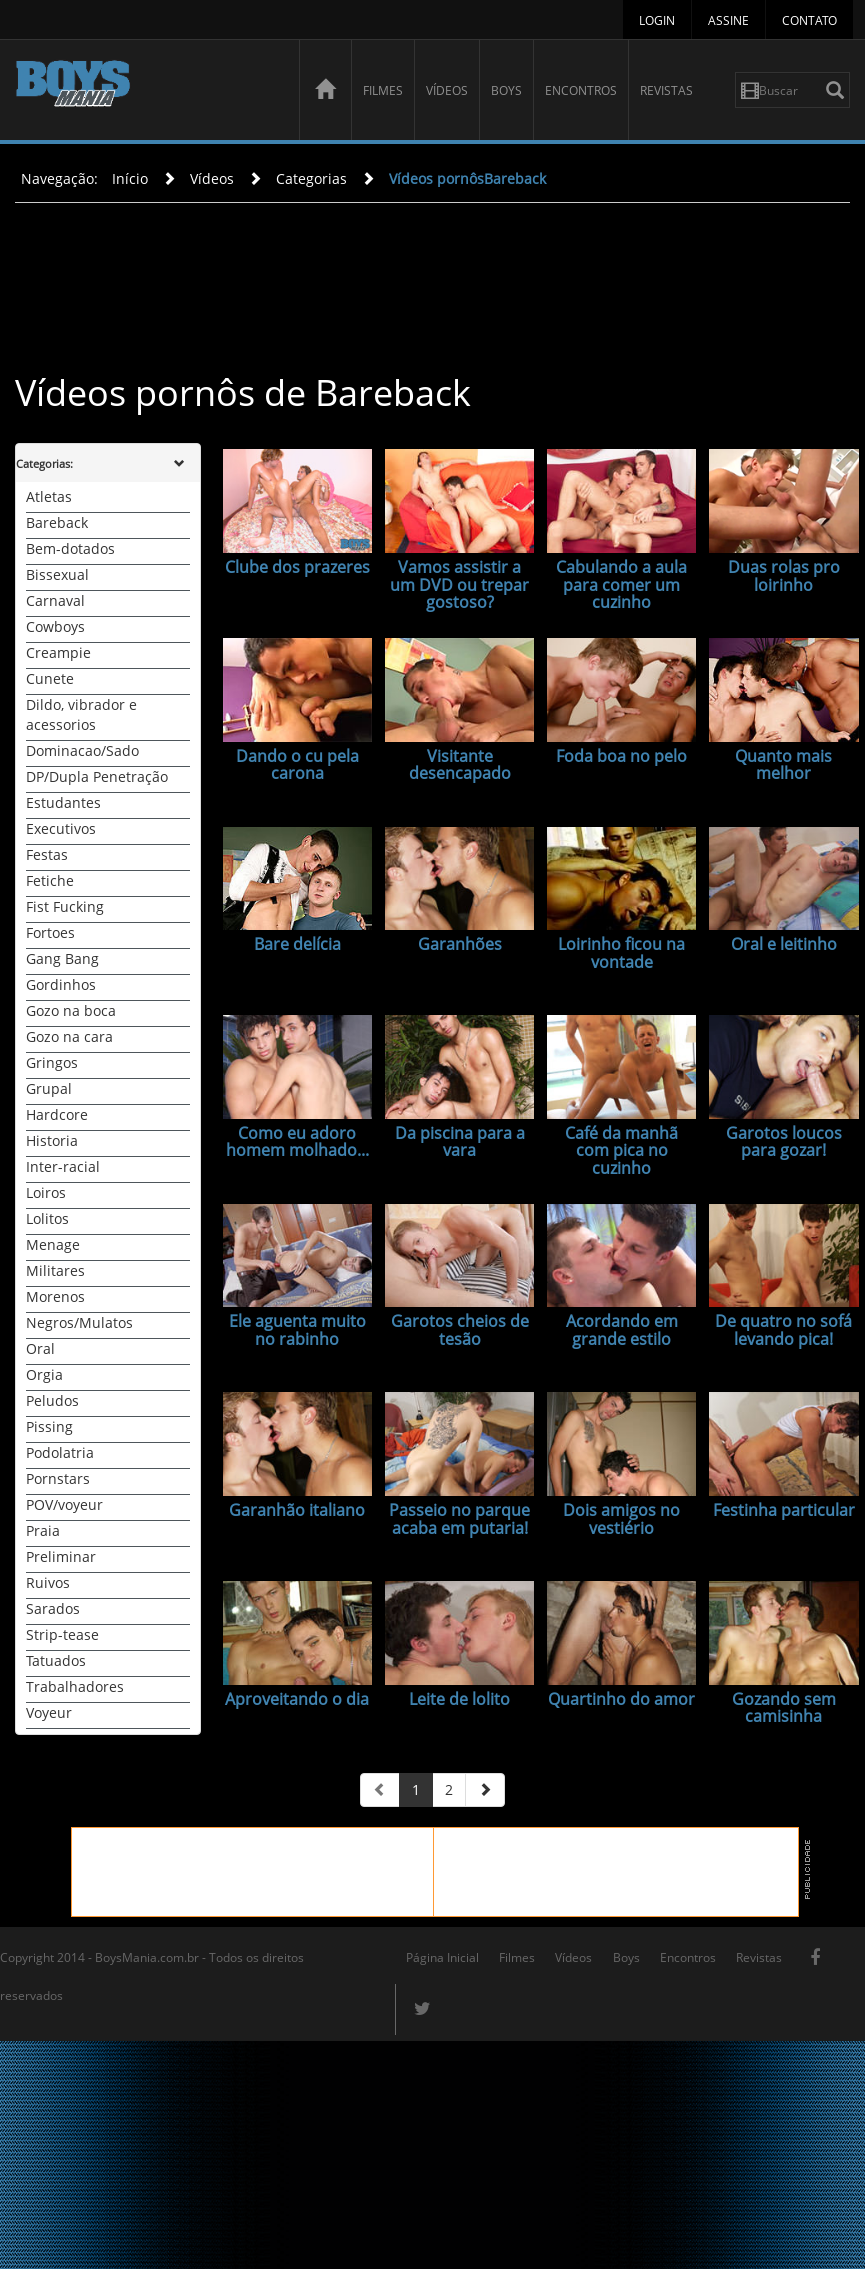 This screenshot has height=2269, width=865. I want to click on Gang Bang, so click(62, 958).